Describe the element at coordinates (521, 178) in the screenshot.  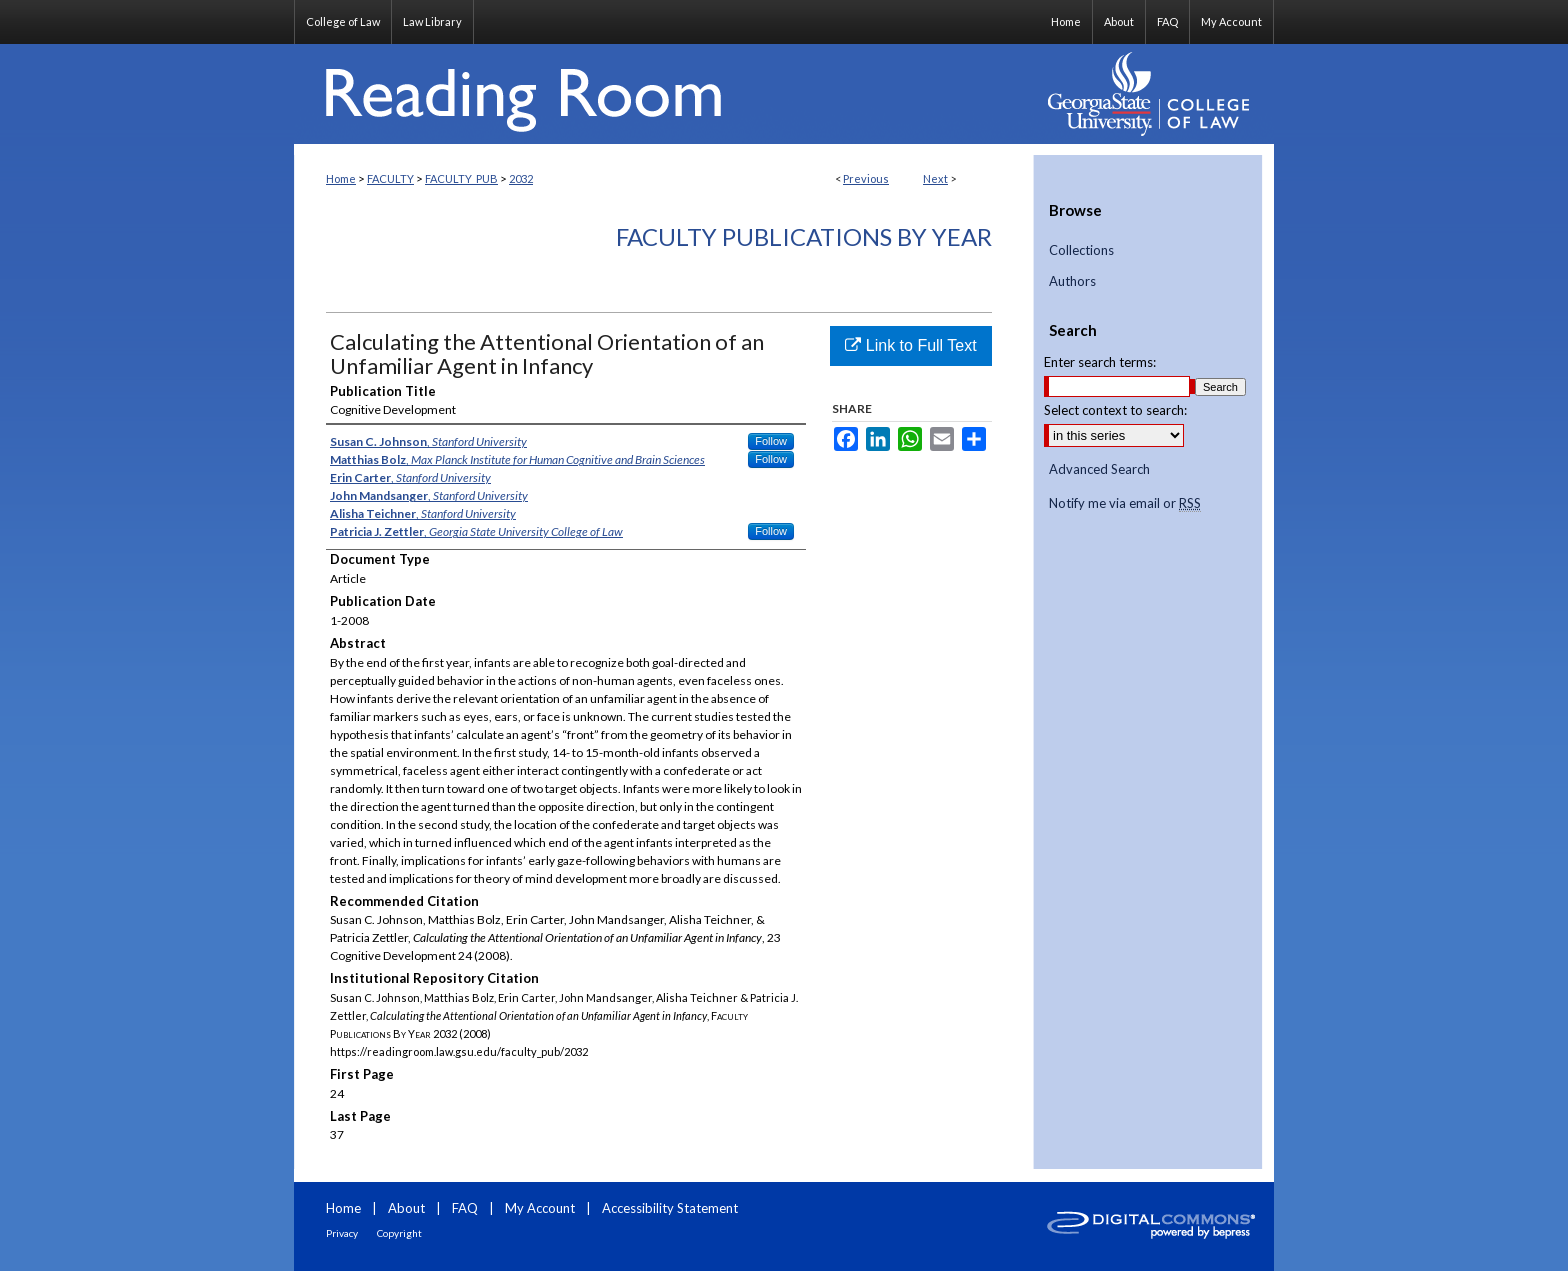
I see `2032` at that location.